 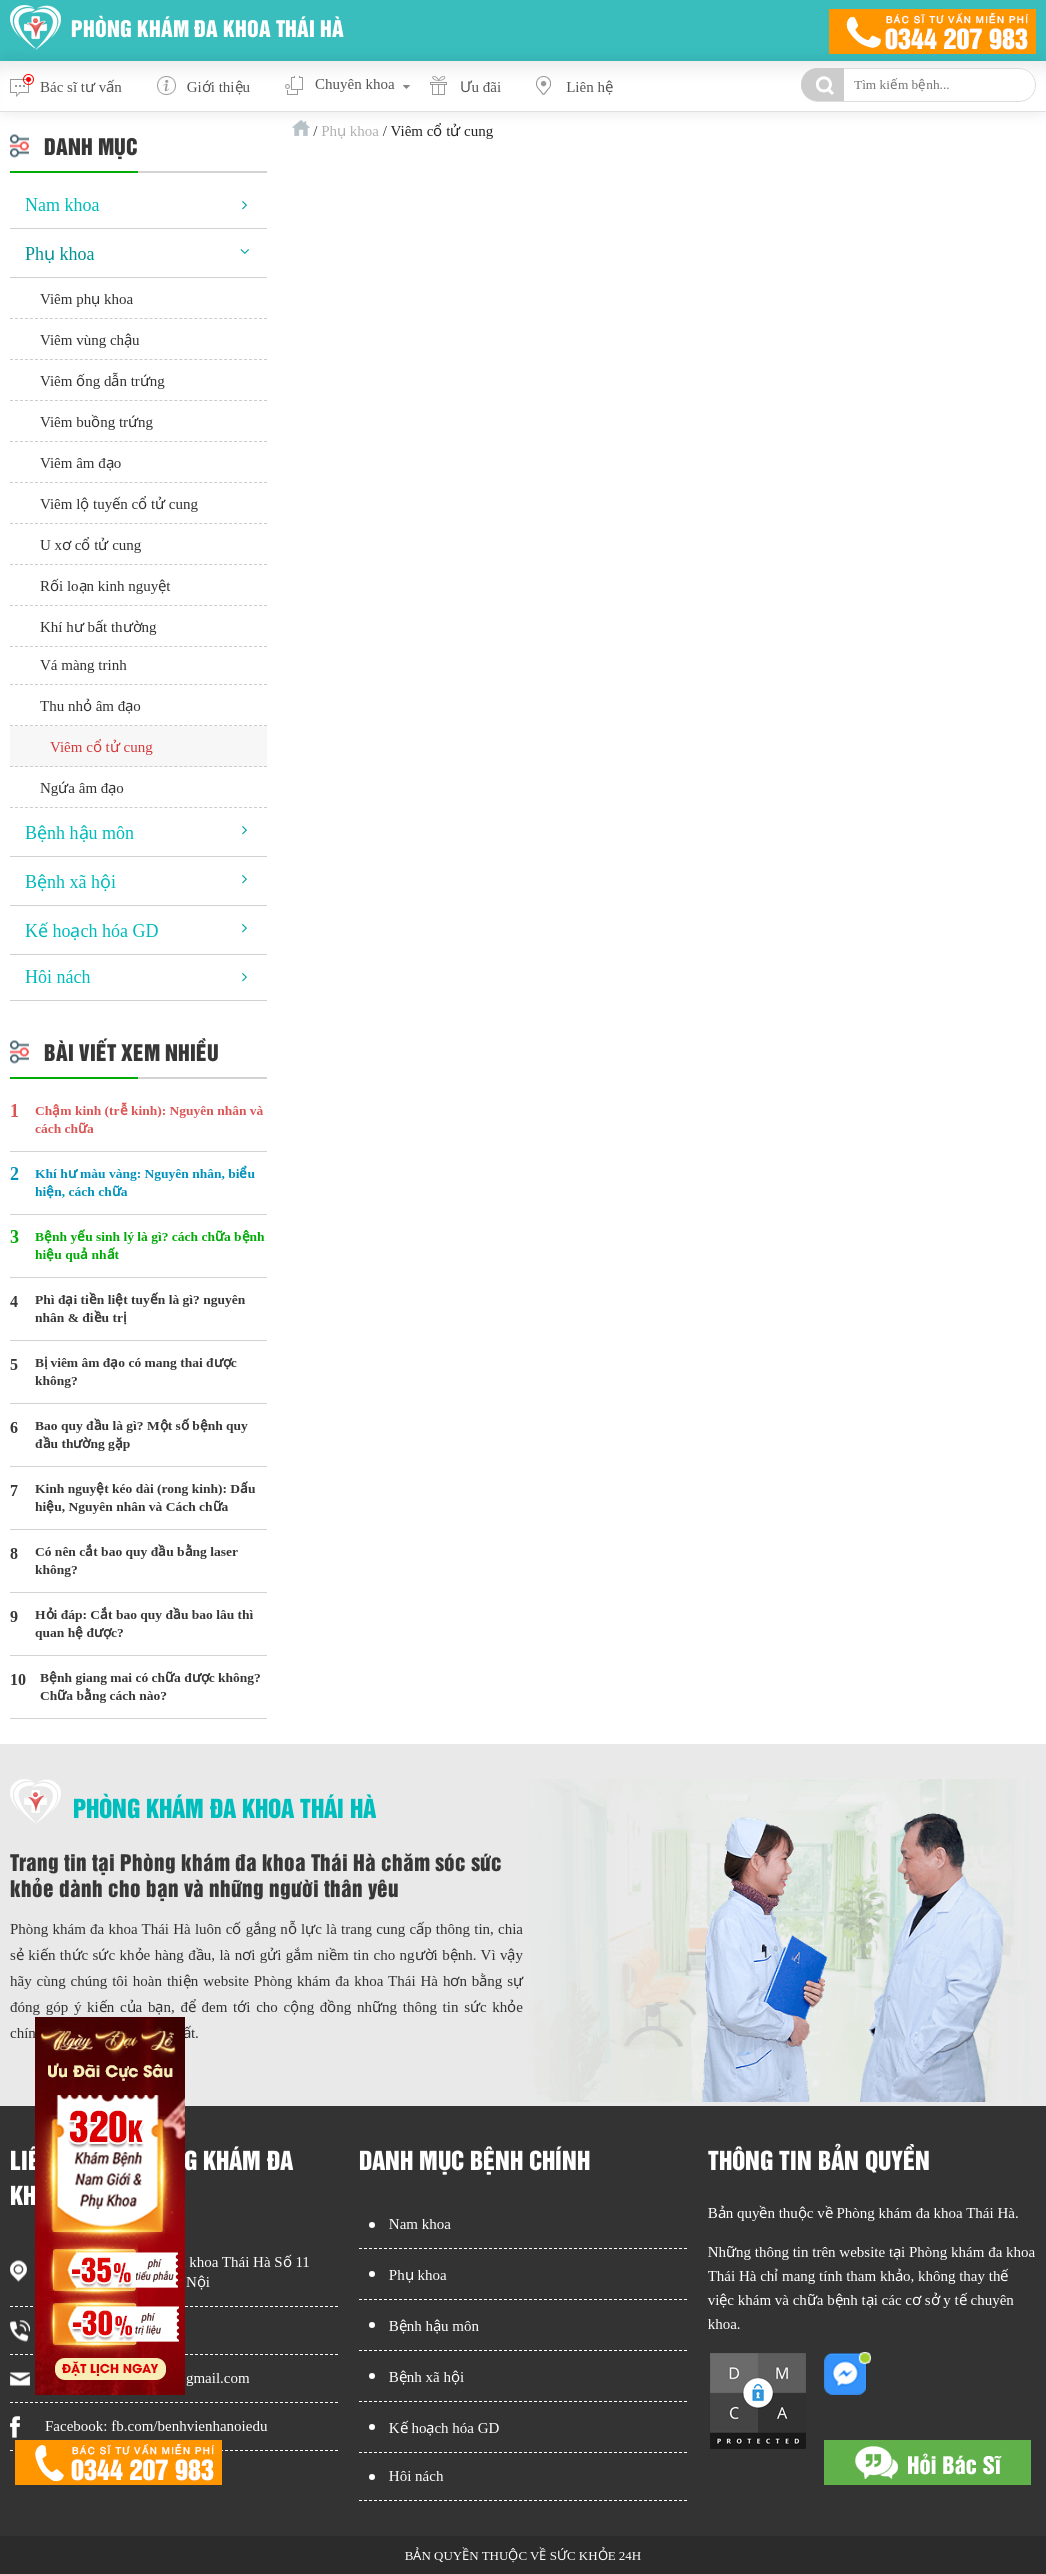 What do you see at coordinates (90, 545) in the screenshot?
I see `U xơ cổ tử cung` at bounding box center [90, 545].